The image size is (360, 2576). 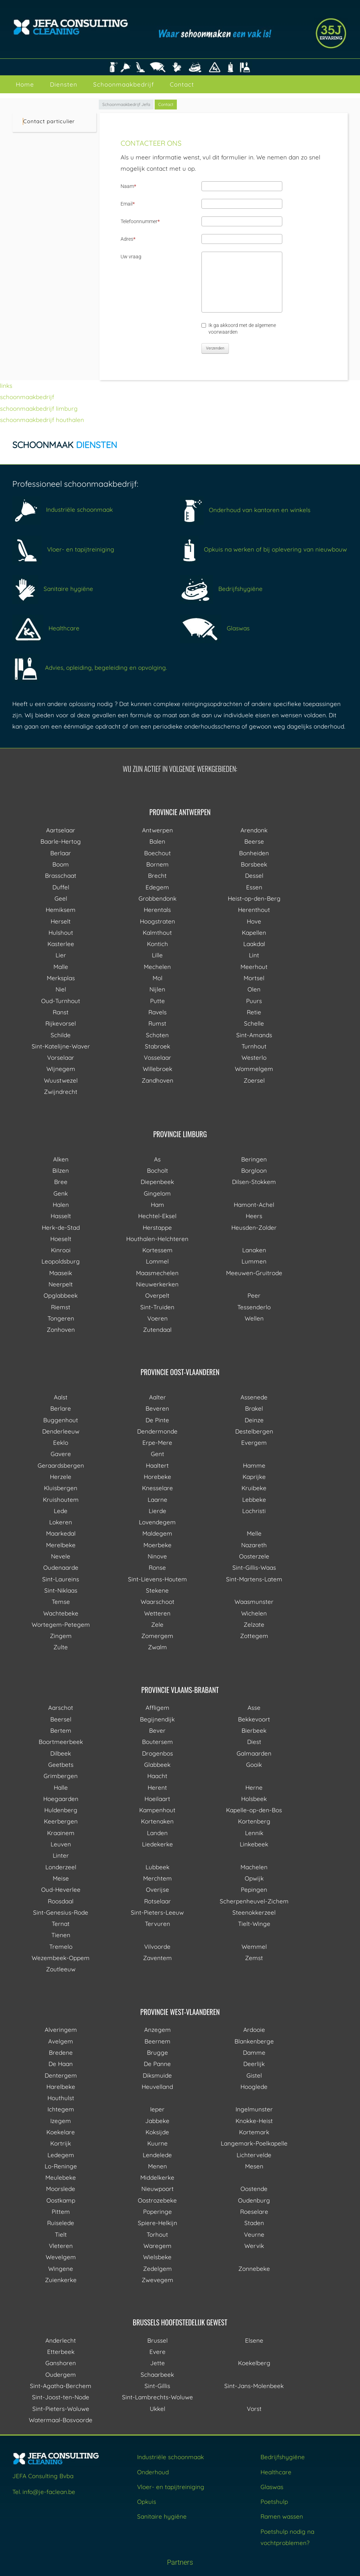 I want to click on Ukkel, so click(x=157, y=2408).